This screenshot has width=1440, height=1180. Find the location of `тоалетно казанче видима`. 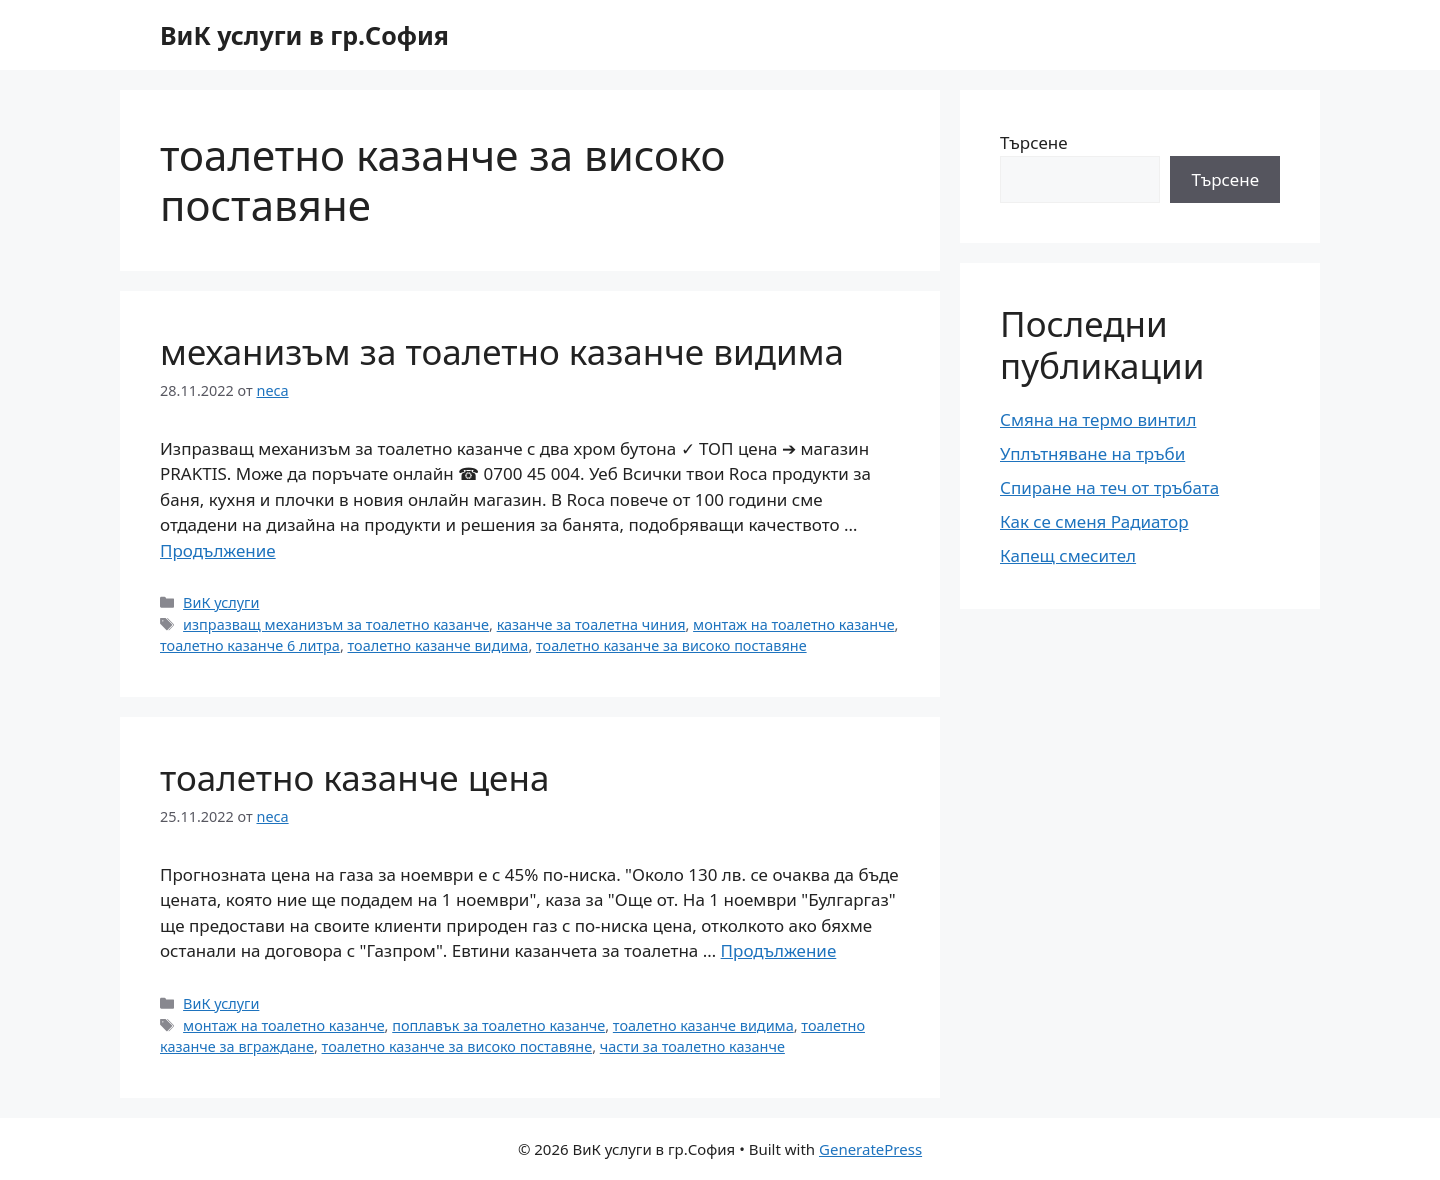

тоалетно казанче видима is located at coordinates (438, 645).